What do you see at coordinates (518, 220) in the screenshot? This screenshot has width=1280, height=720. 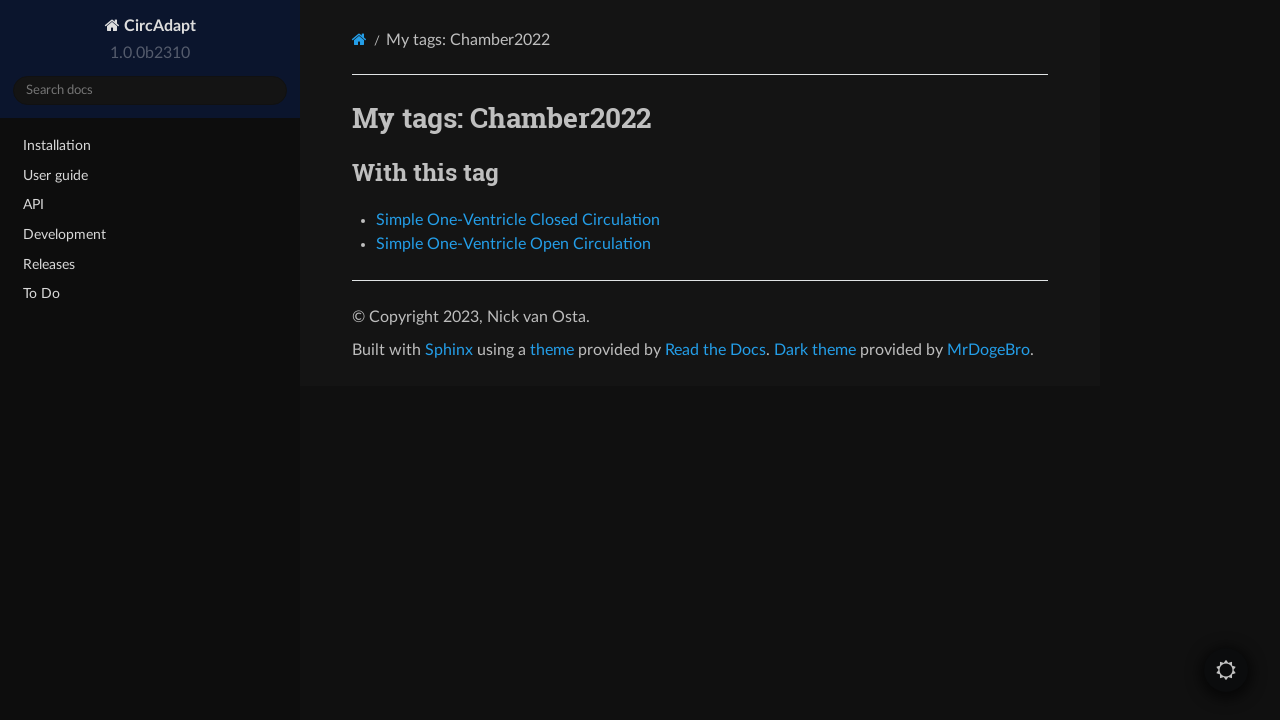 I see `Simple One-Ventricle Closed Circulation` at bounding box center [518, 220].